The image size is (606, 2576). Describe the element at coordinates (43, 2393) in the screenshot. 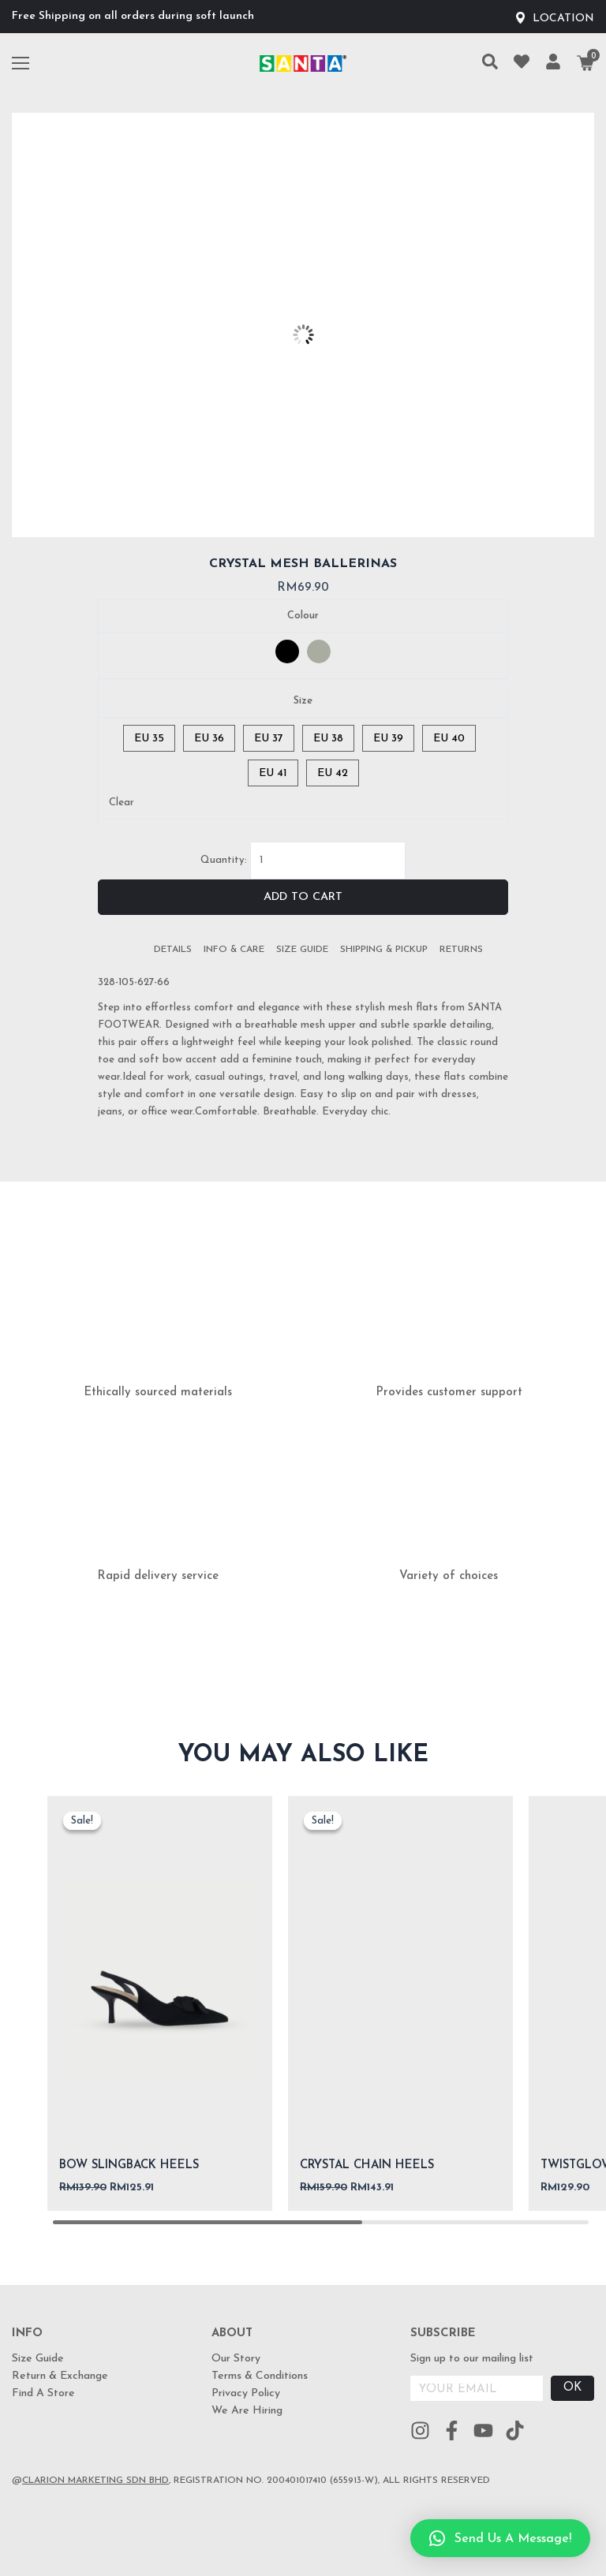

I see `Find A Store` at that location.